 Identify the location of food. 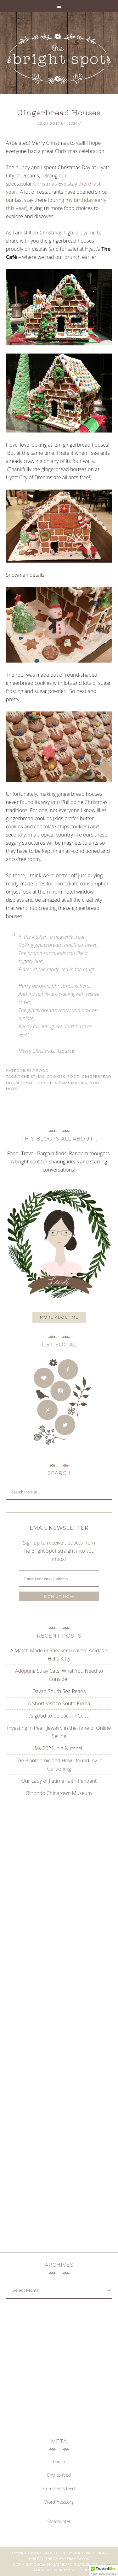
(73, 1076).